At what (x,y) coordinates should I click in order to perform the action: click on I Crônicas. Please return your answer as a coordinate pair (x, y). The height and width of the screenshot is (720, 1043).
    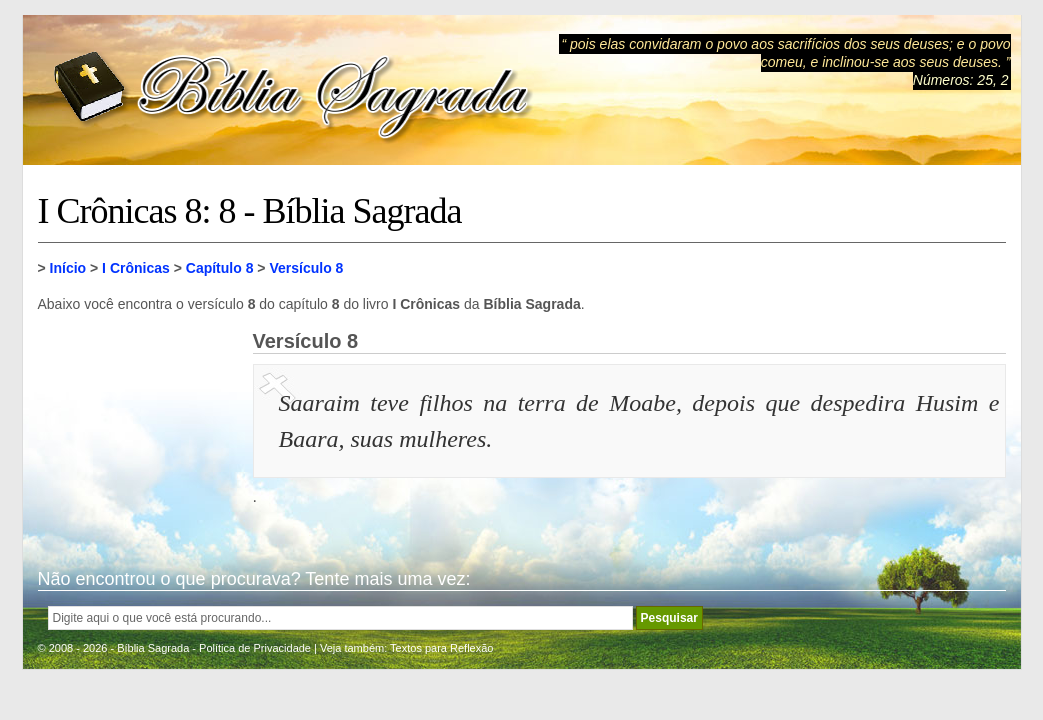
    Looking at the image, I should click on (136, 268).